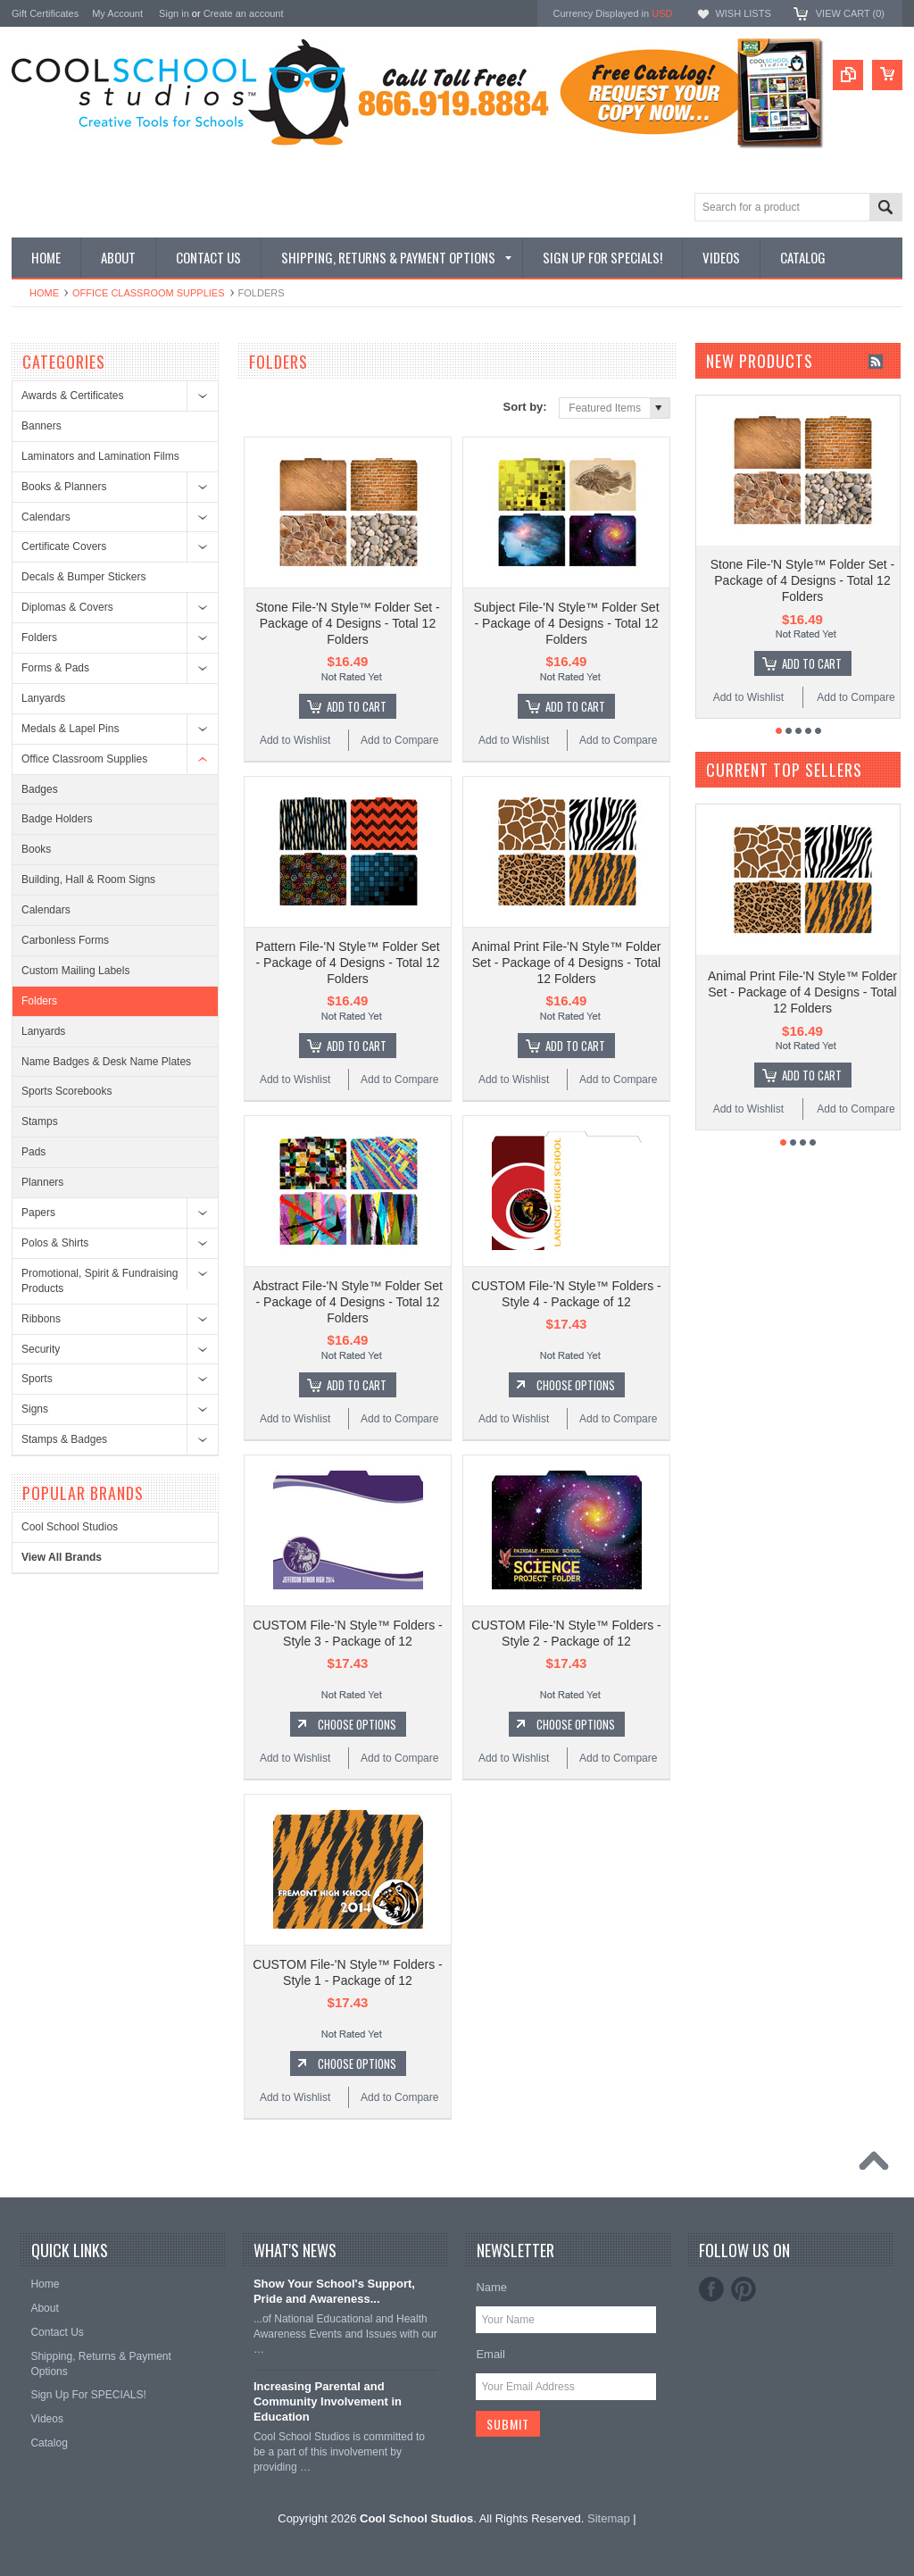 Image resolution: width=914 pixels, height=2576 pixels. What do you see at coordinates (348, 1302) in the screenshot?
I see `Abstract File-'N Style™ Folder Set - Package of 4 Designs - Total 12 Folders` at bounding box center [348, 1302].